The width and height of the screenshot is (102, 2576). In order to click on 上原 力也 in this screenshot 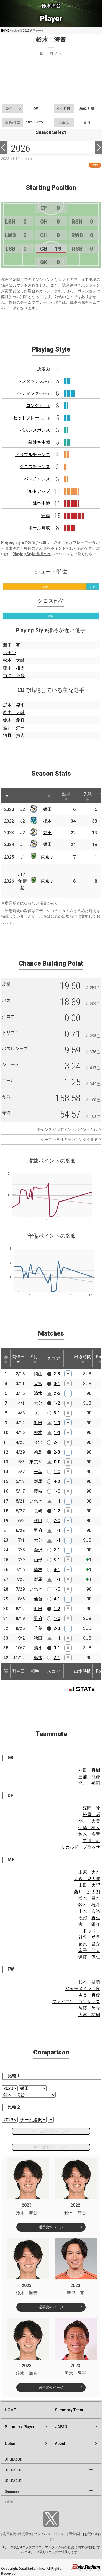, I will do `click(89, 1872)`.